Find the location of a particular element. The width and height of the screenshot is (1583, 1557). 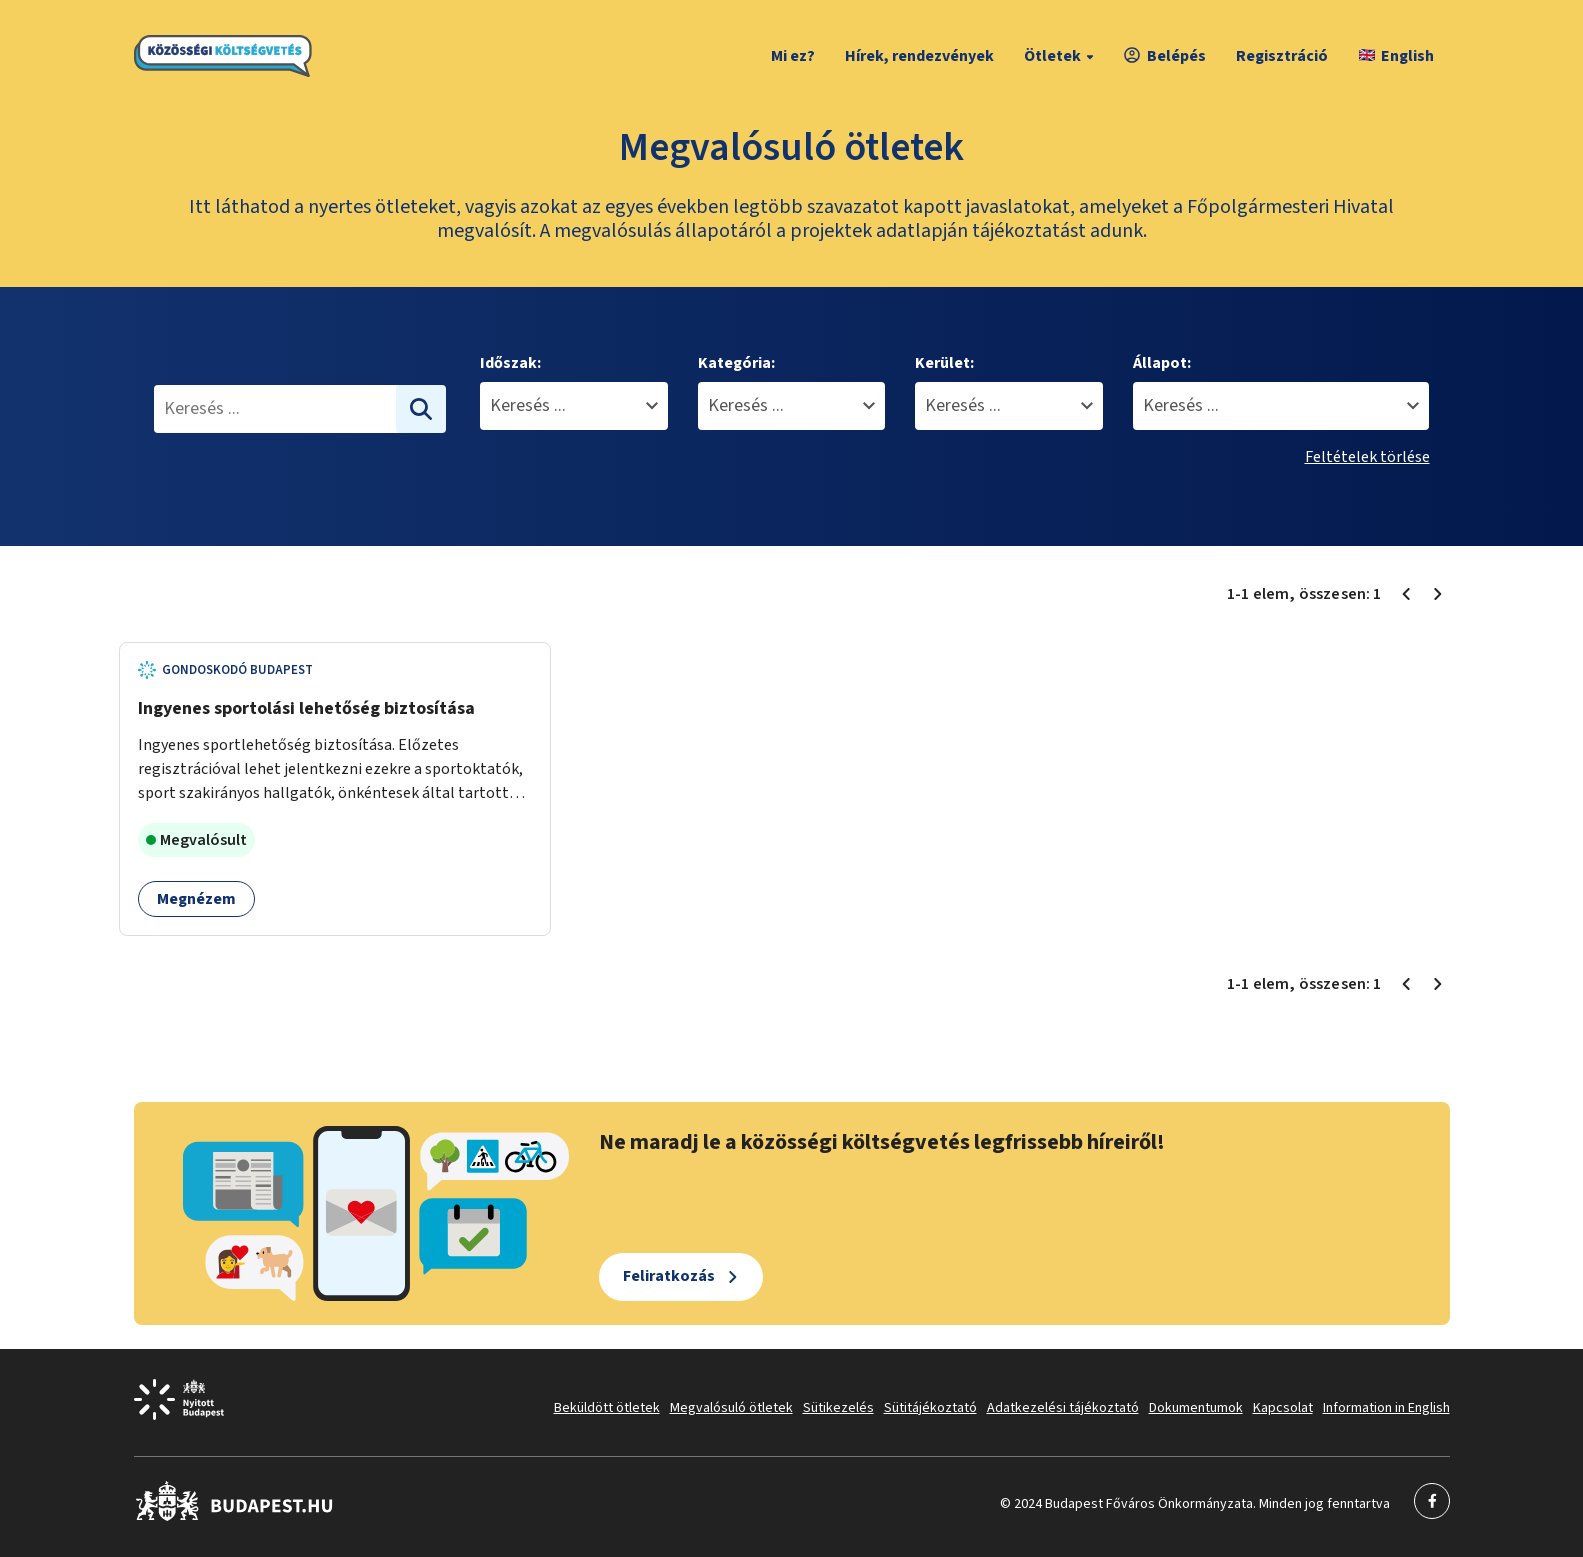

Megvalósuló ötletek is located at coordinates (731, 1408).